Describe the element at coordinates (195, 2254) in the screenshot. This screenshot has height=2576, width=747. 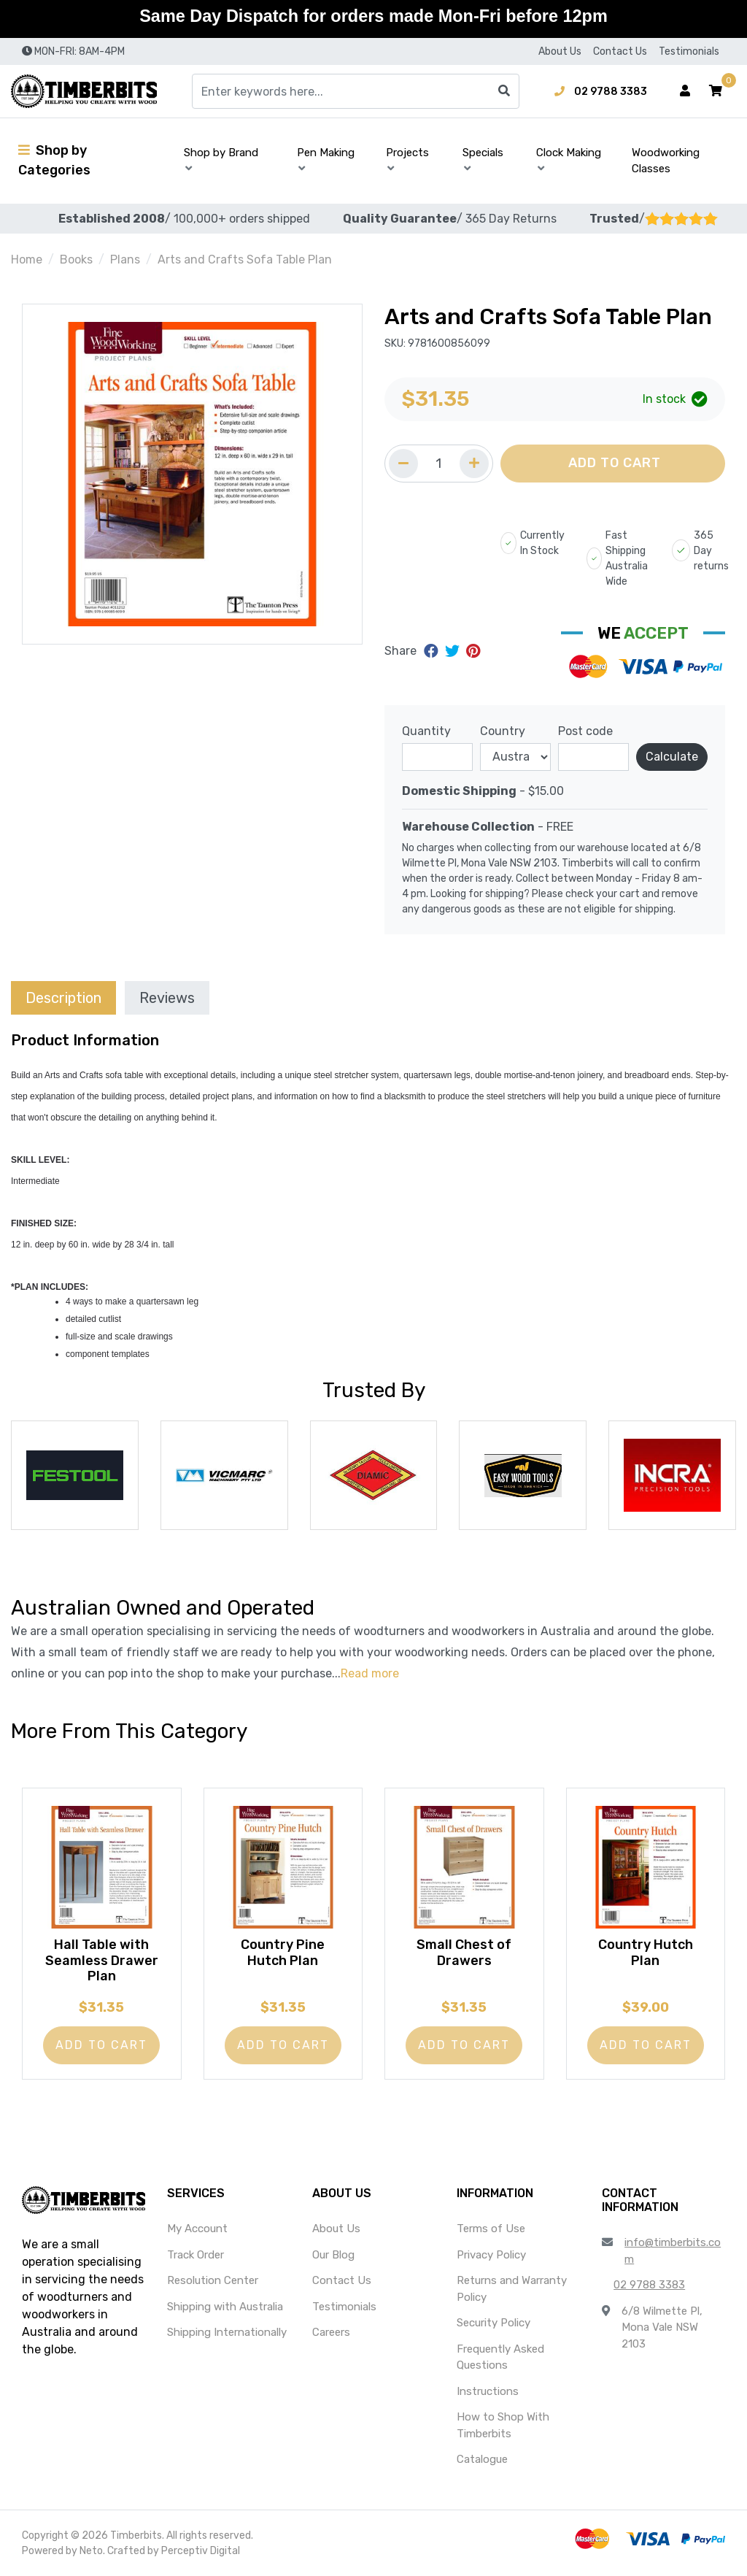
I see `Track Order` at that location.